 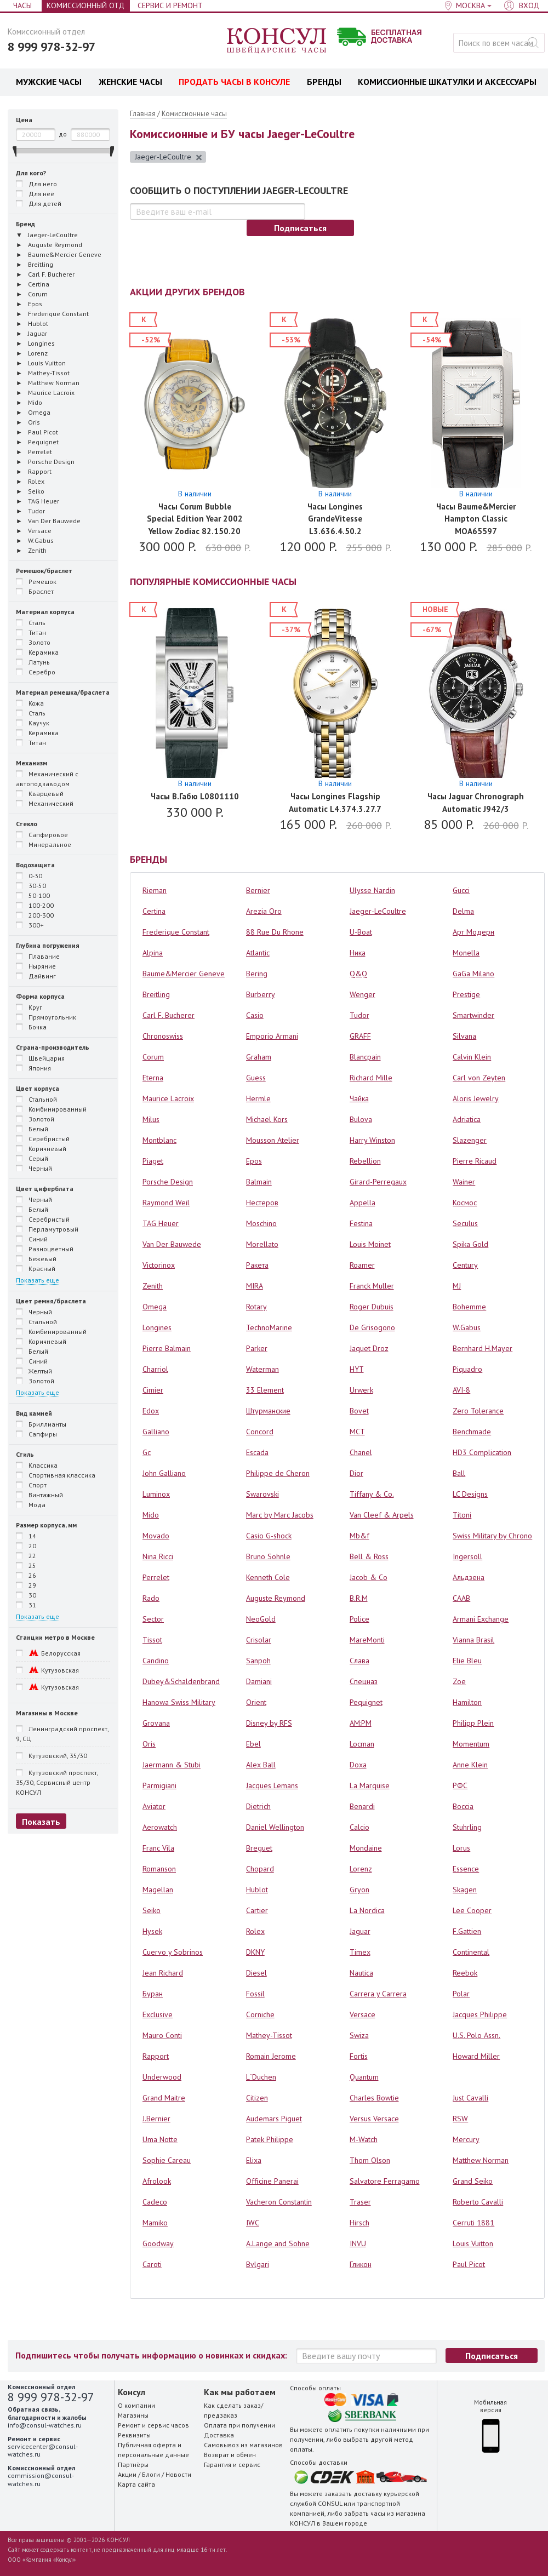 What do you see at coordinates (268, 1577) in the screenshot?
I see `Kenneth Cole` at bounding box center [268, 1577].